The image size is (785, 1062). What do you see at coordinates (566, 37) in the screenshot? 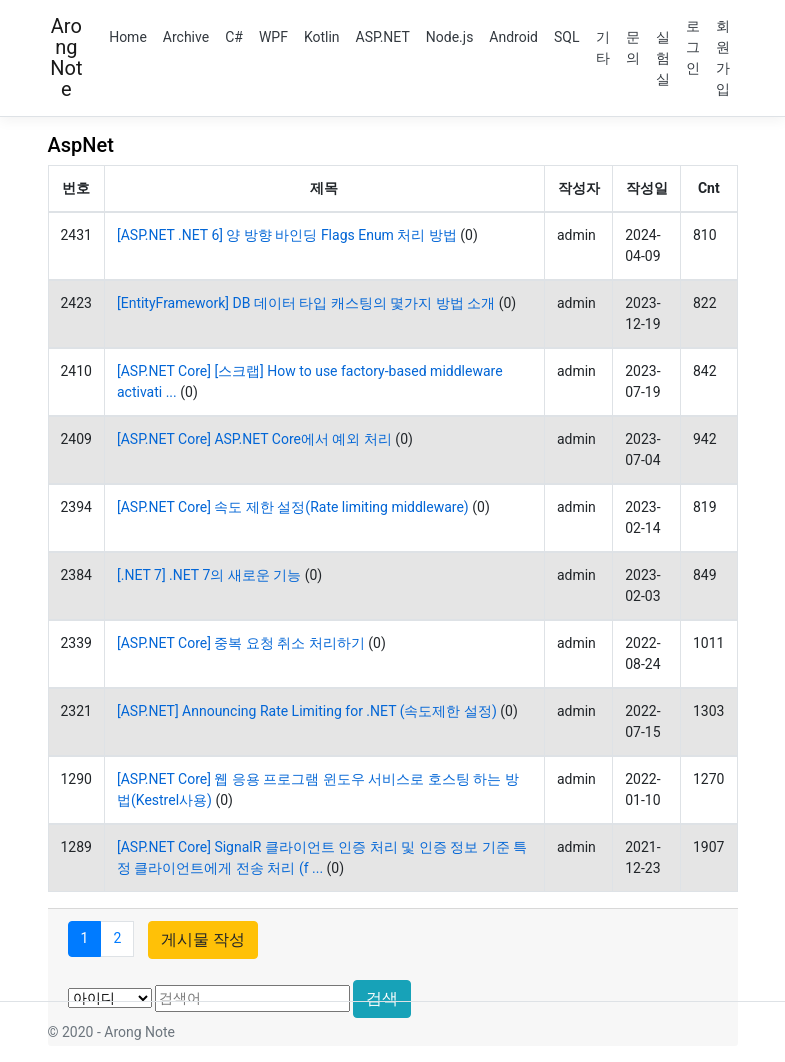
I see `SQL` at bounding box center [566, 37].